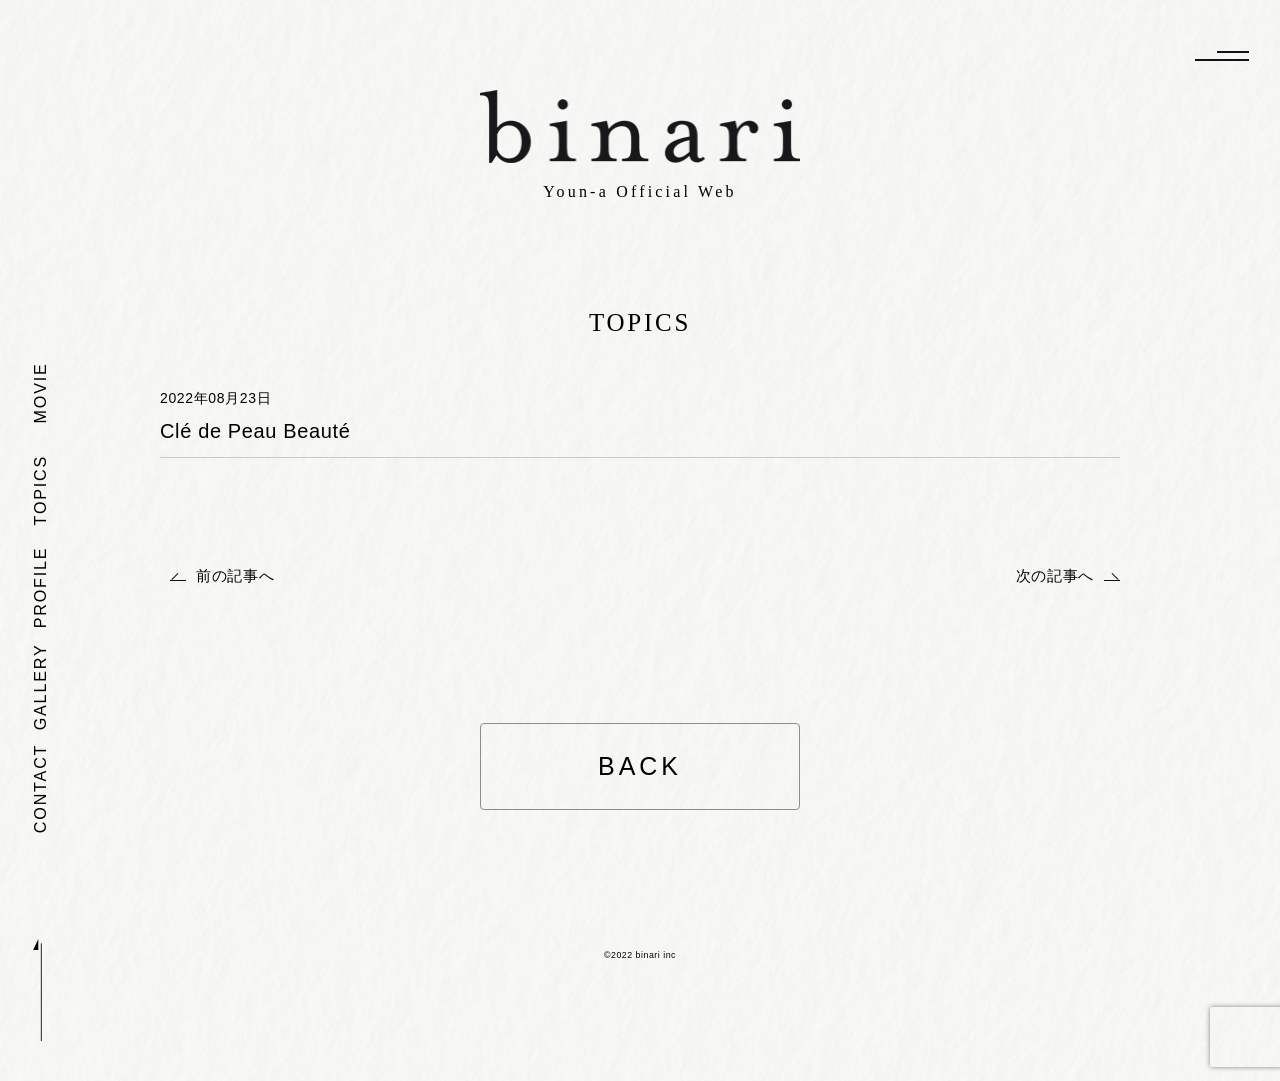 This screenshot has width=1280, height=1081. Describe the element at coordinates (40, 686) in the screenshot. I see `GALLERY` at that location.